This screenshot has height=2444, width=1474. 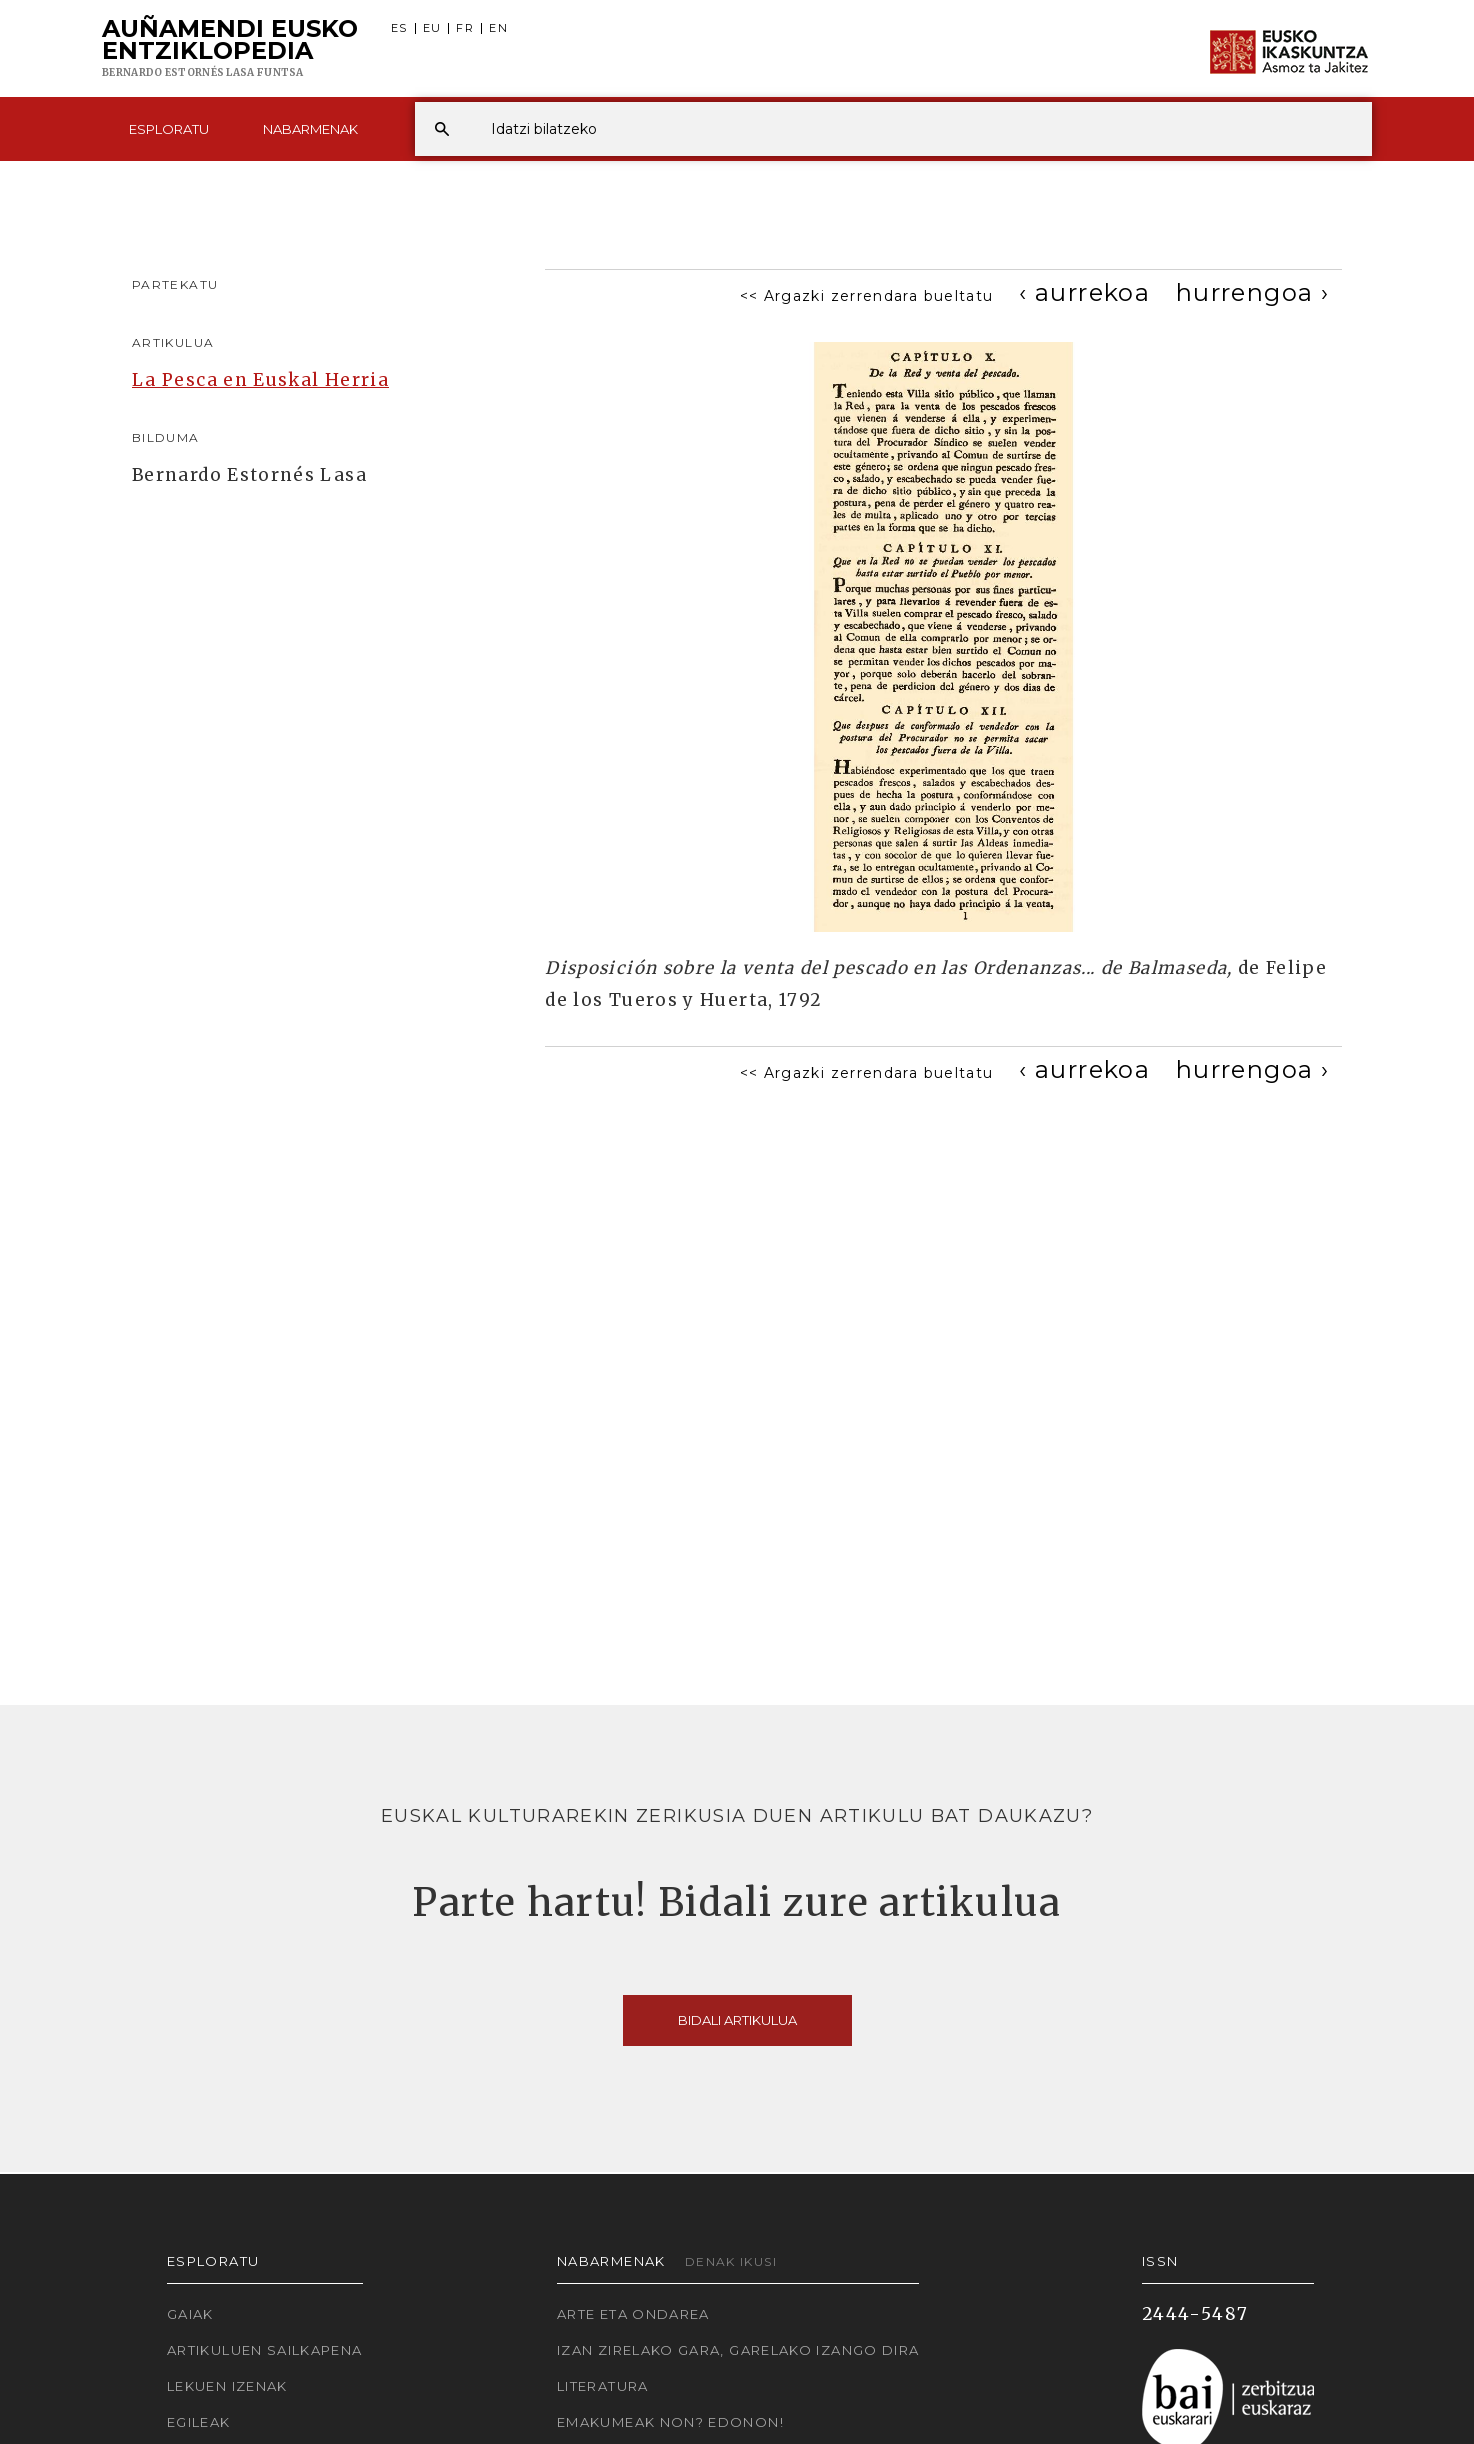 What do you see at coordinates (465, 28) in the screenshot?
I see `FR` at bounding box center [465, 28].